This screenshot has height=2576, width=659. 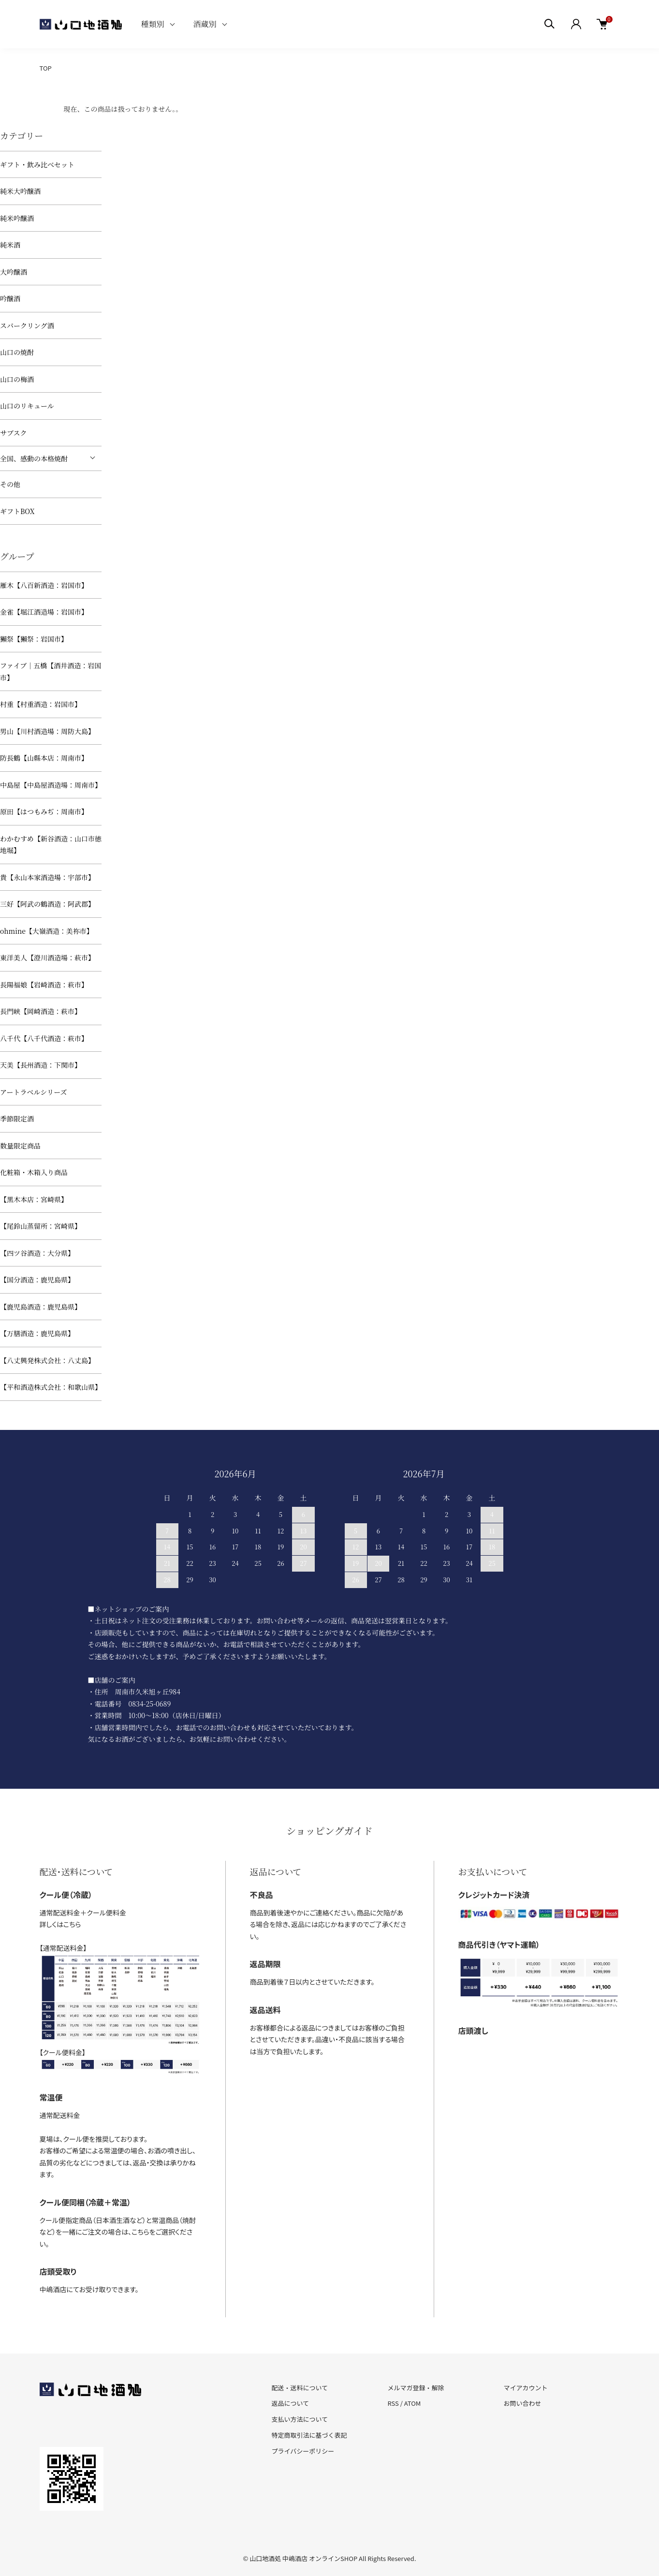 What do you see at coordinates (10, 298) in the screenshot?
I see `吟醸酒` at bounding box center [10, 298].